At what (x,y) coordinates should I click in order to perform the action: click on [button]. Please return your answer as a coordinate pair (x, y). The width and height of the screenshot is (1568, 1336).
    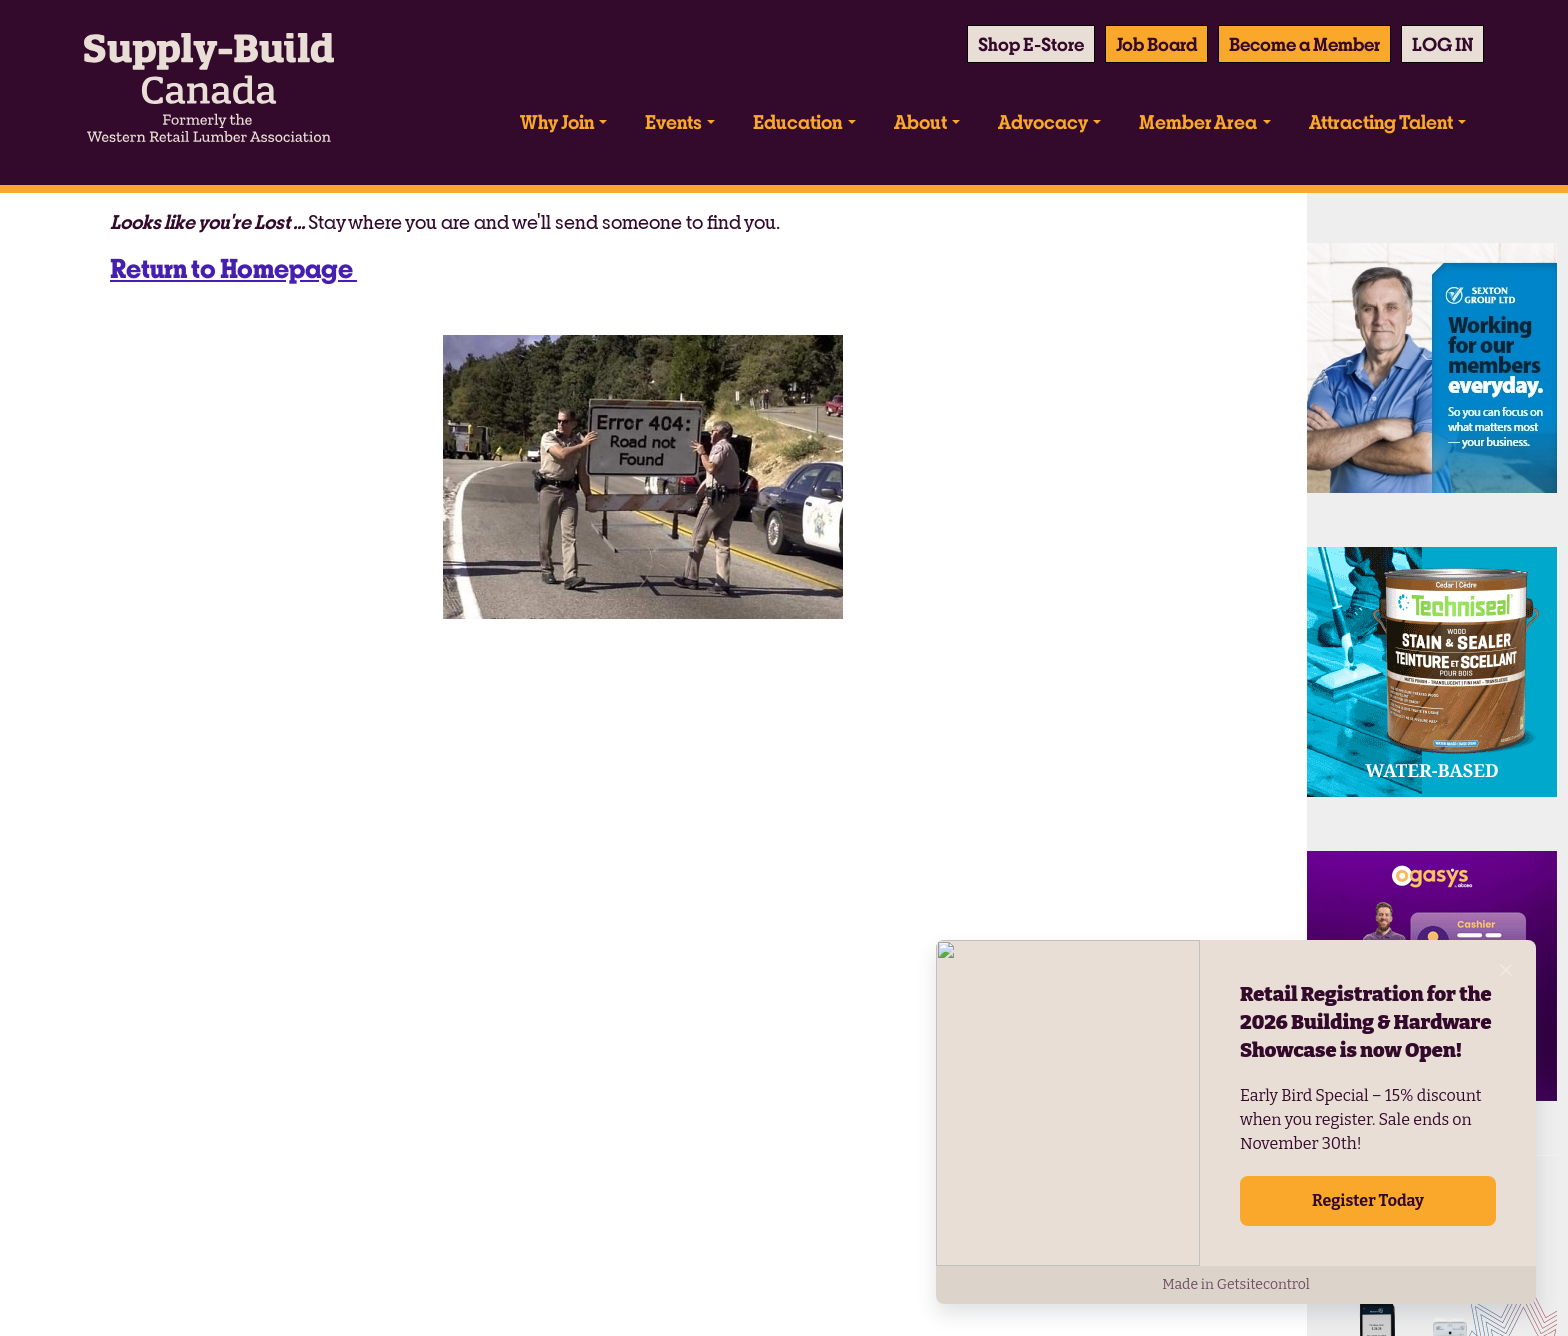
    Looking at the image, I should click on (1442, 44).